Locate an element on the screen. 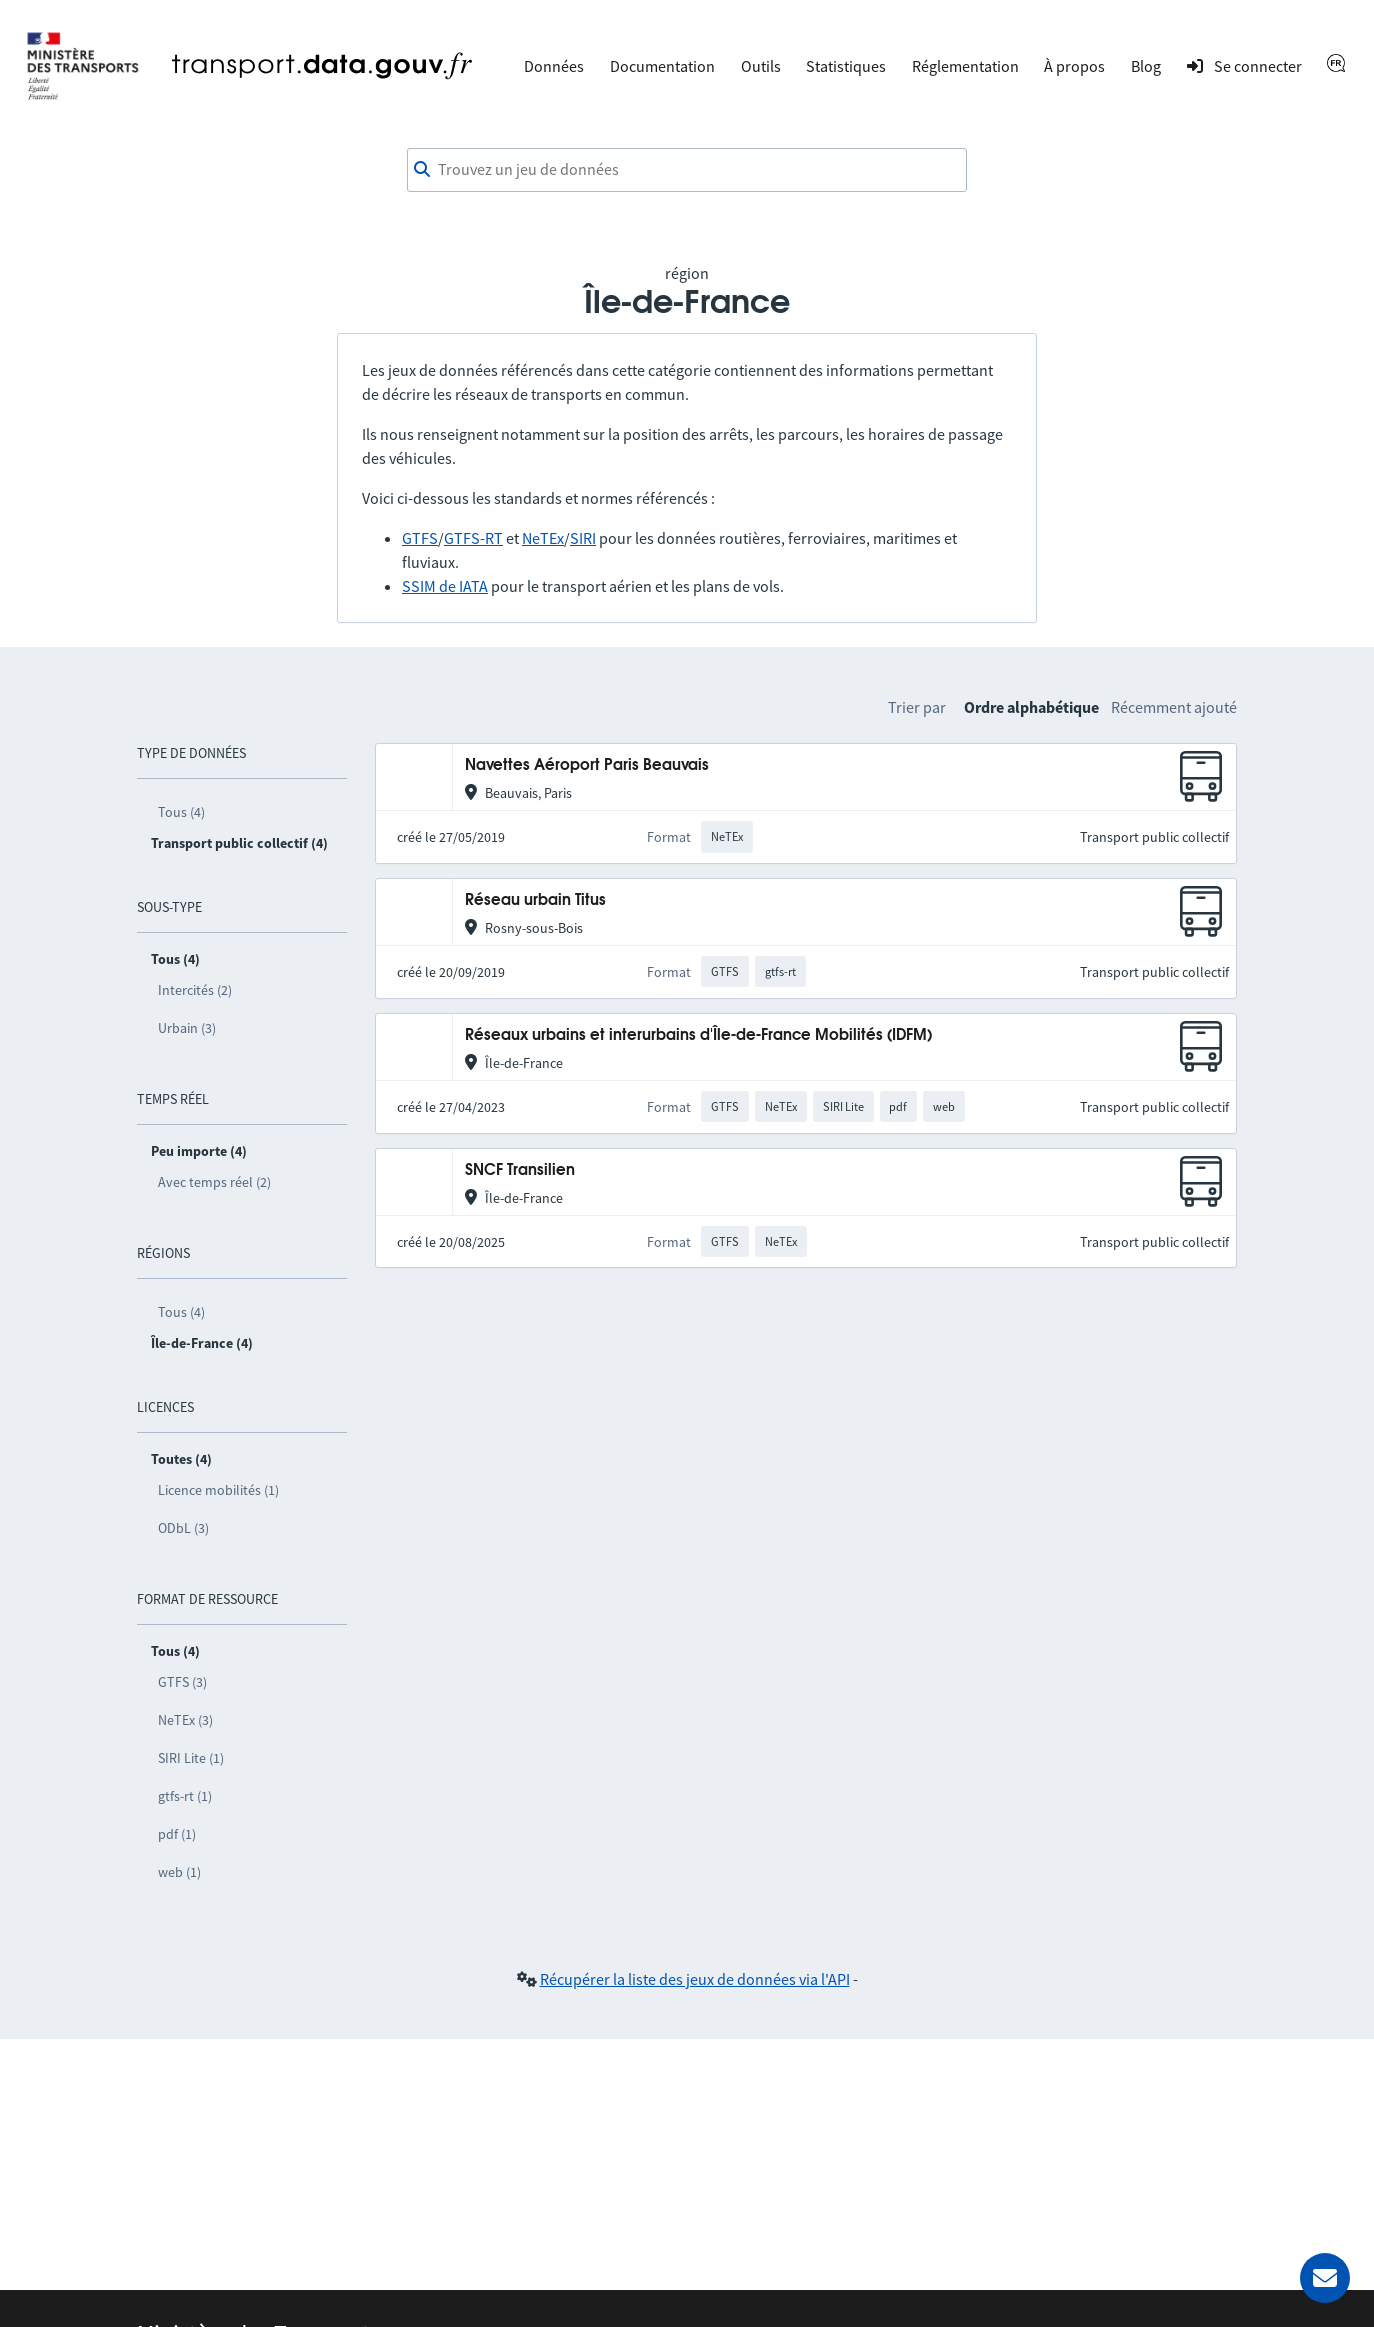 The image size is (1374, 2327). Réseaux urbains et interurbains d'Île-de-France Mobilités (IDFM) is located at coordinates (698, 1035).